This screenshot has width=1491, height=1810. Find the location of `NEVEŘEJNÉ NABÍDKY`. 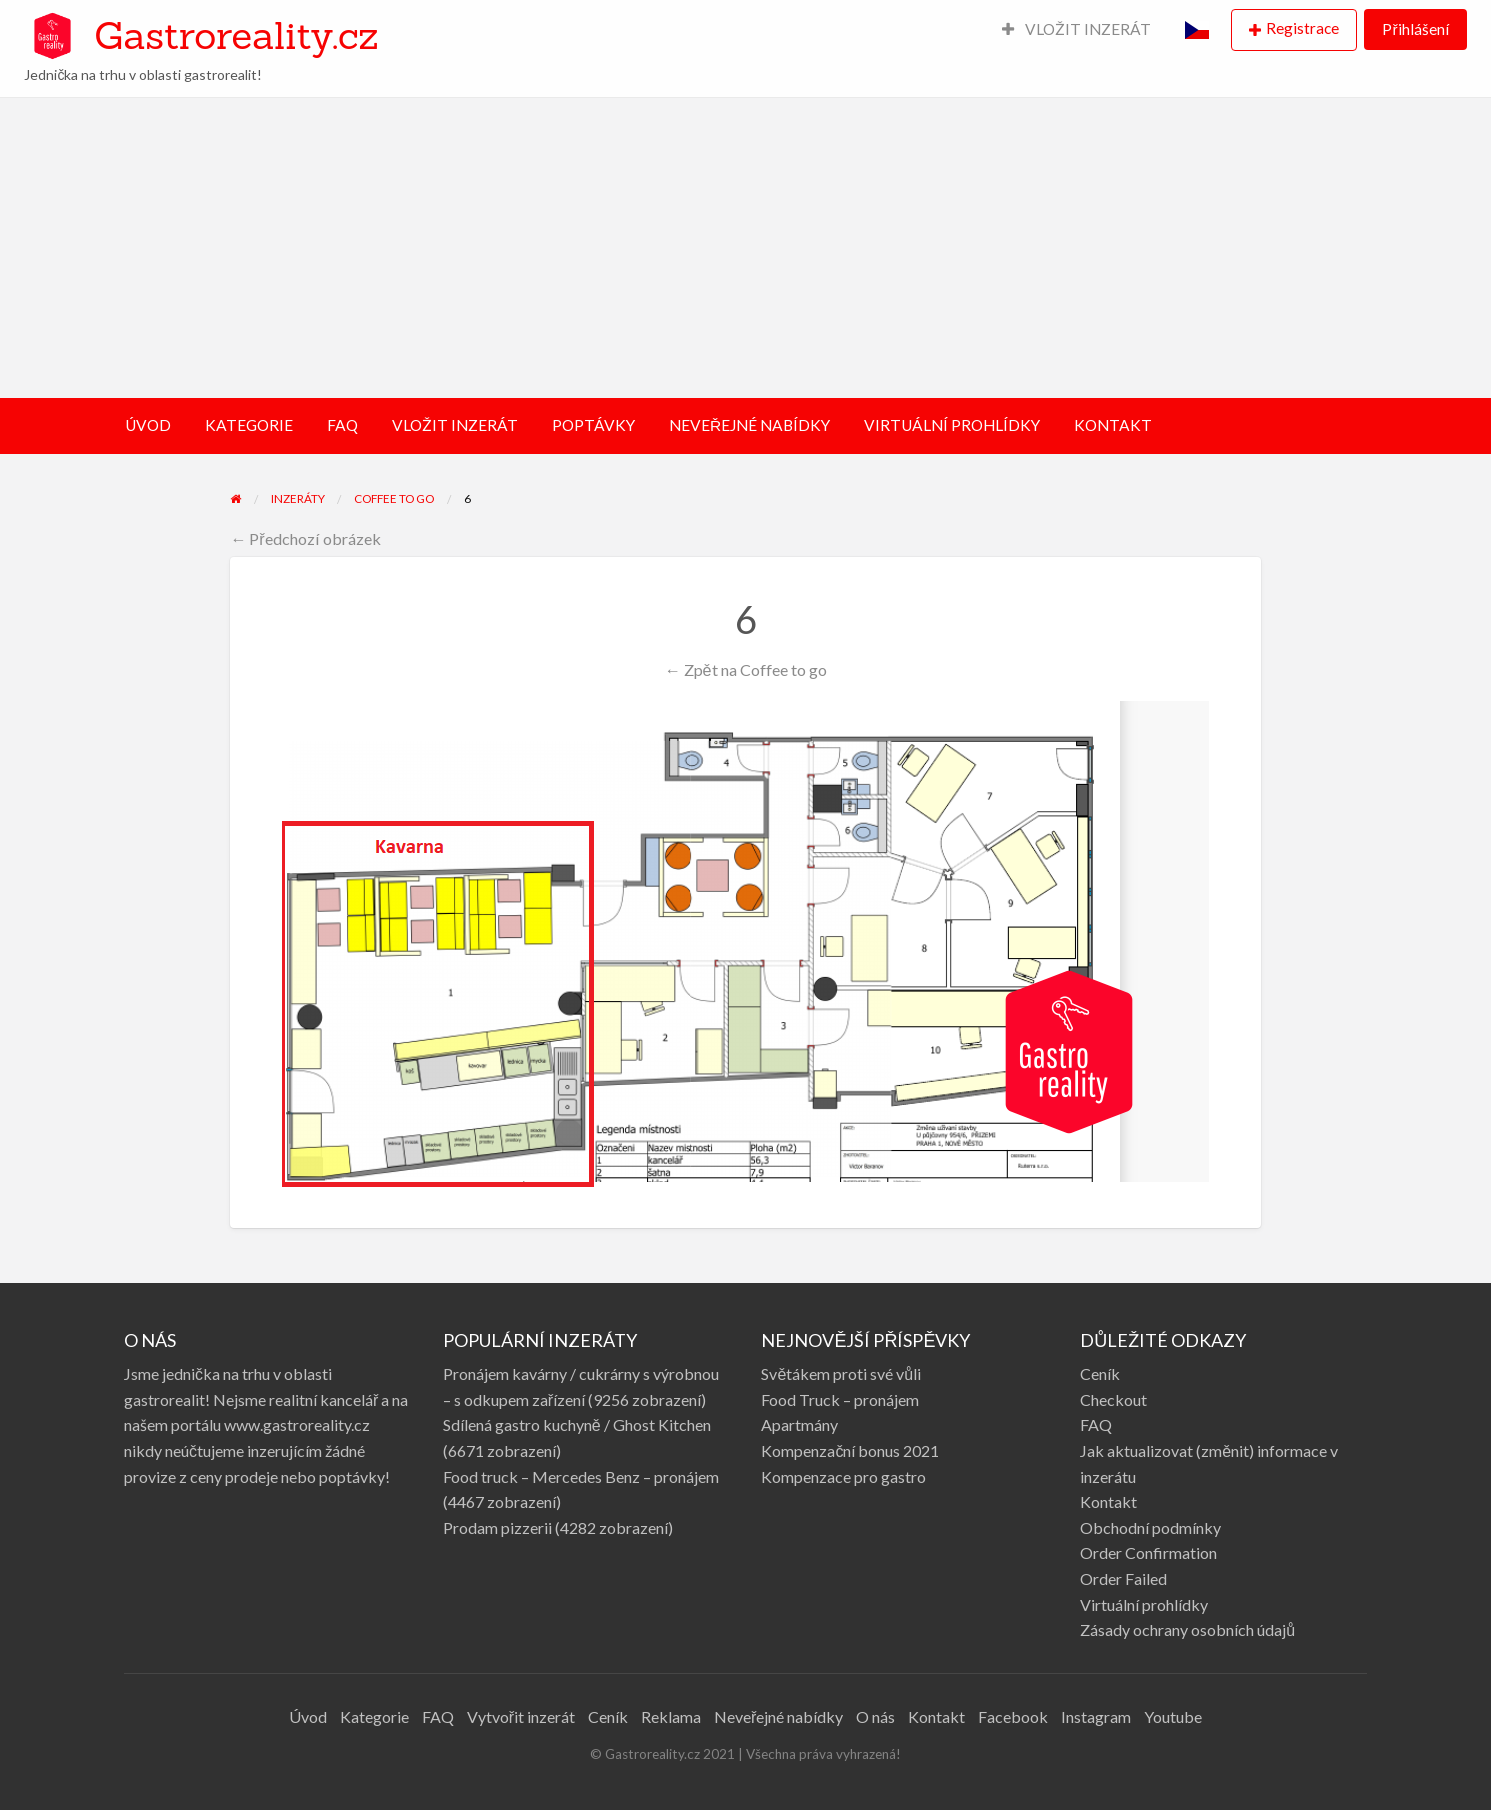

NEVEŘEJNÉ NABÍDKY is located at coordinates (749, 425).